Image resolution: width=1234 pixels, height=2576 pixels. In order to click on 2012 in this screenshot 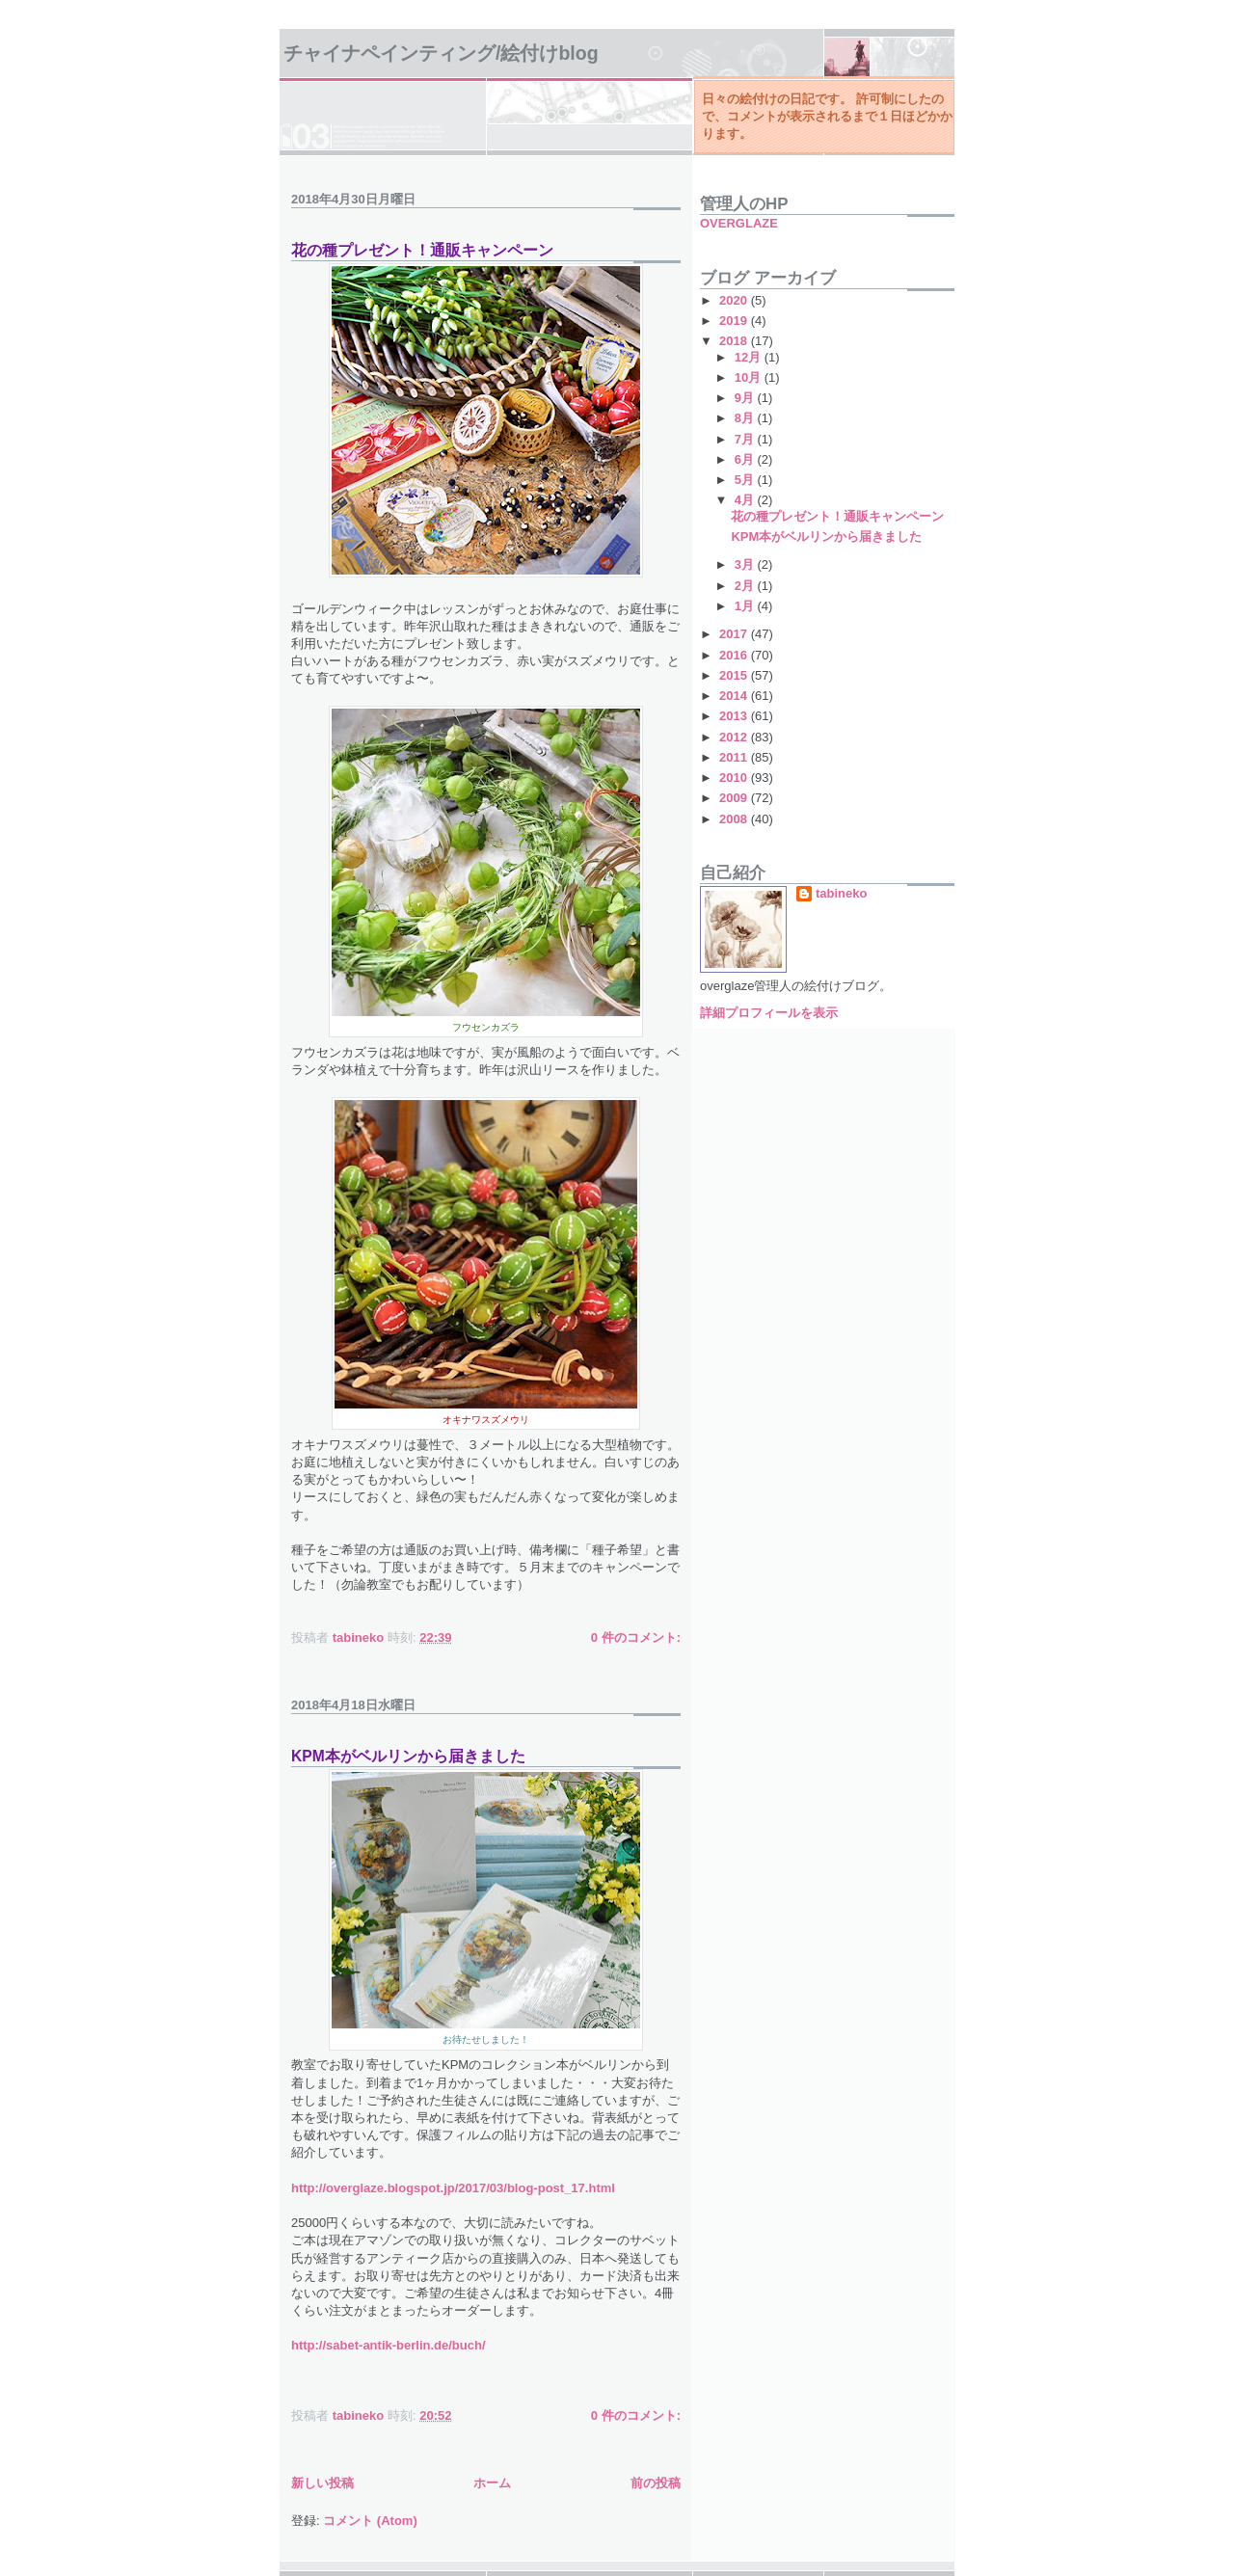, I will do `click(735, 737)`.